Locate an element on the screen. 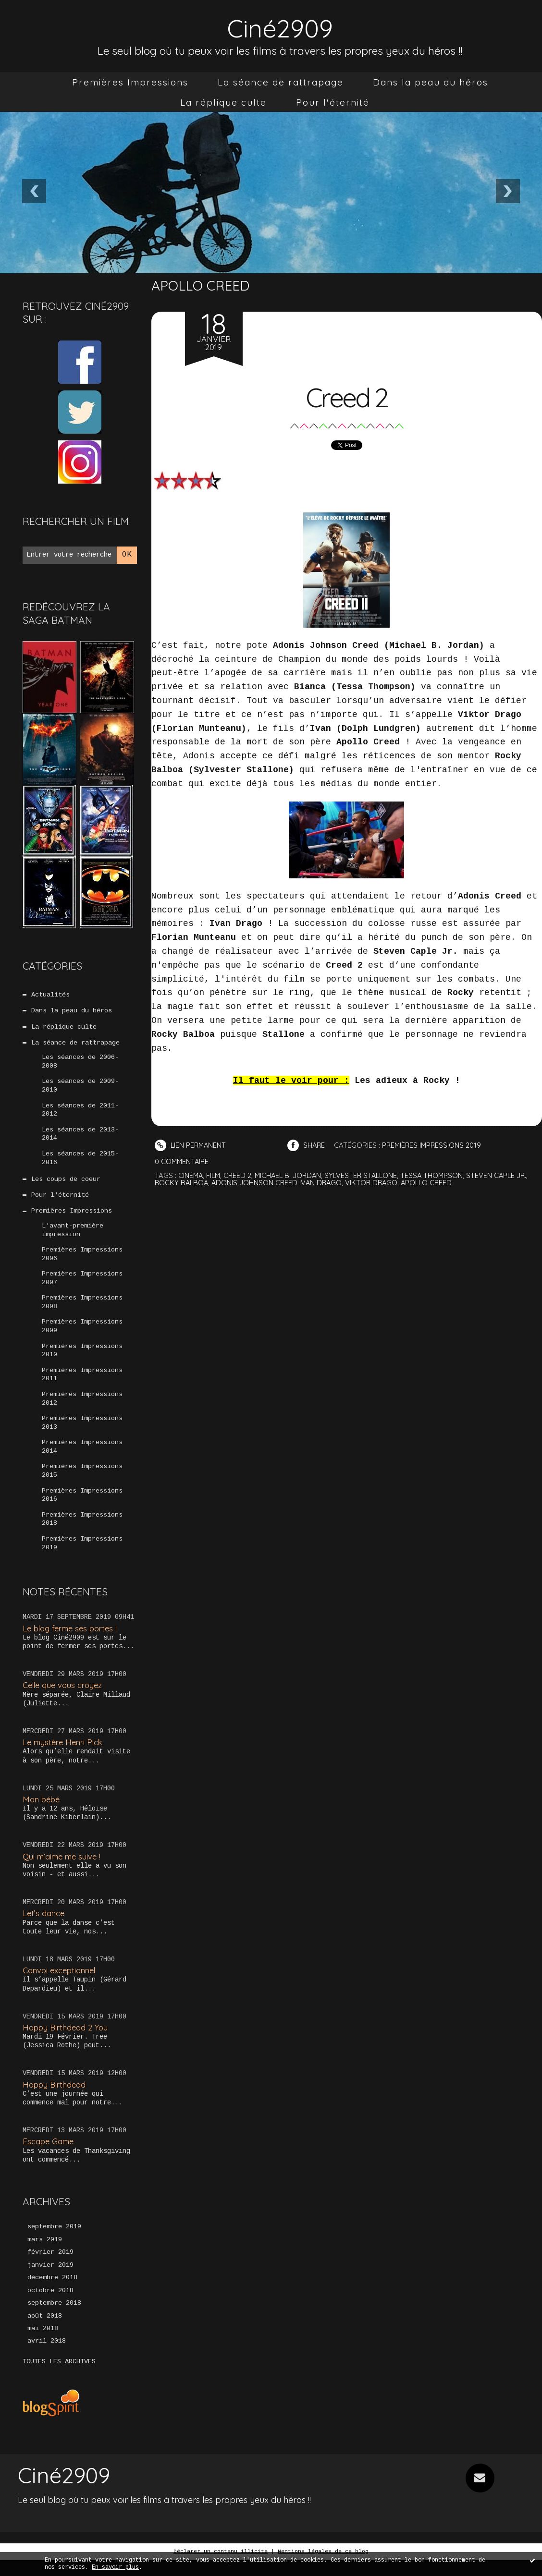 Image resolution: width=542 pixels, height=2576 pixels. Let’s dance is located at coordinates (44, 1927).